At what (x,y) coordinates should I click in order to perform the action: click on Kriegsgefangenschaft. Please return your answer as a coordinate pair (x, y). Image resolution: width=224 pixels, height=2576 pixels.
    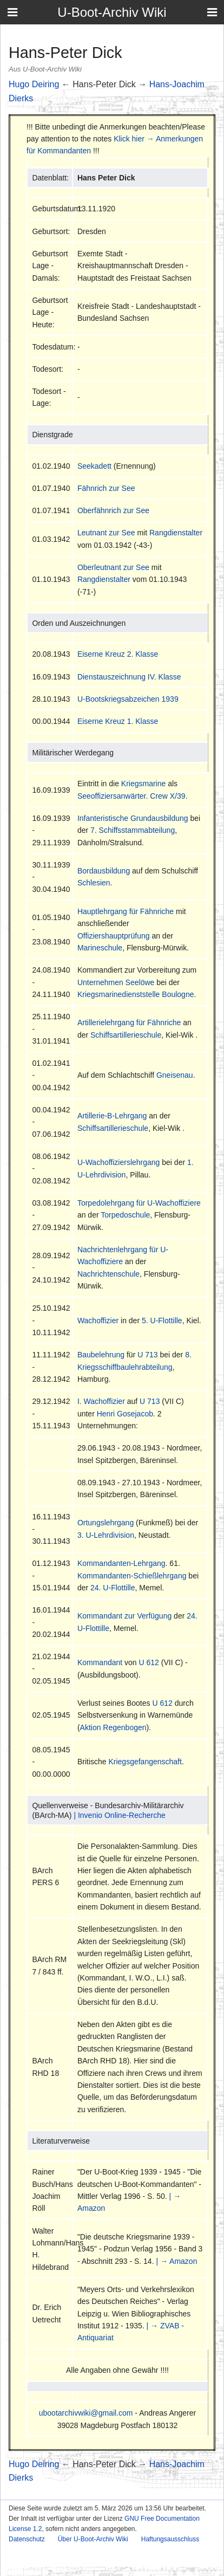
    Looking at the image, I should click on (144, 1761).